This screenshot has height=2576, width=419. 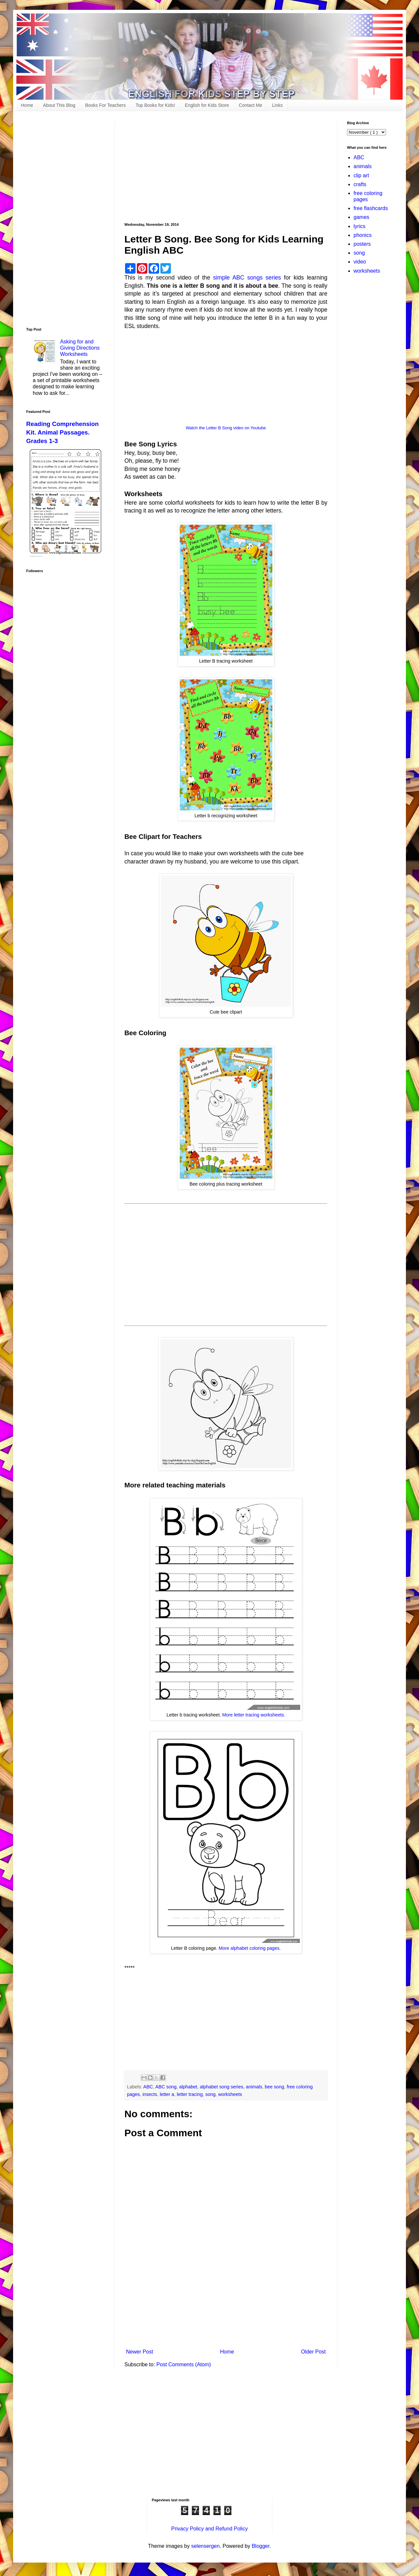 What do you see at coordinates (360, 261) in the screenshot?
I see `video` at bounding box center [360, 261].